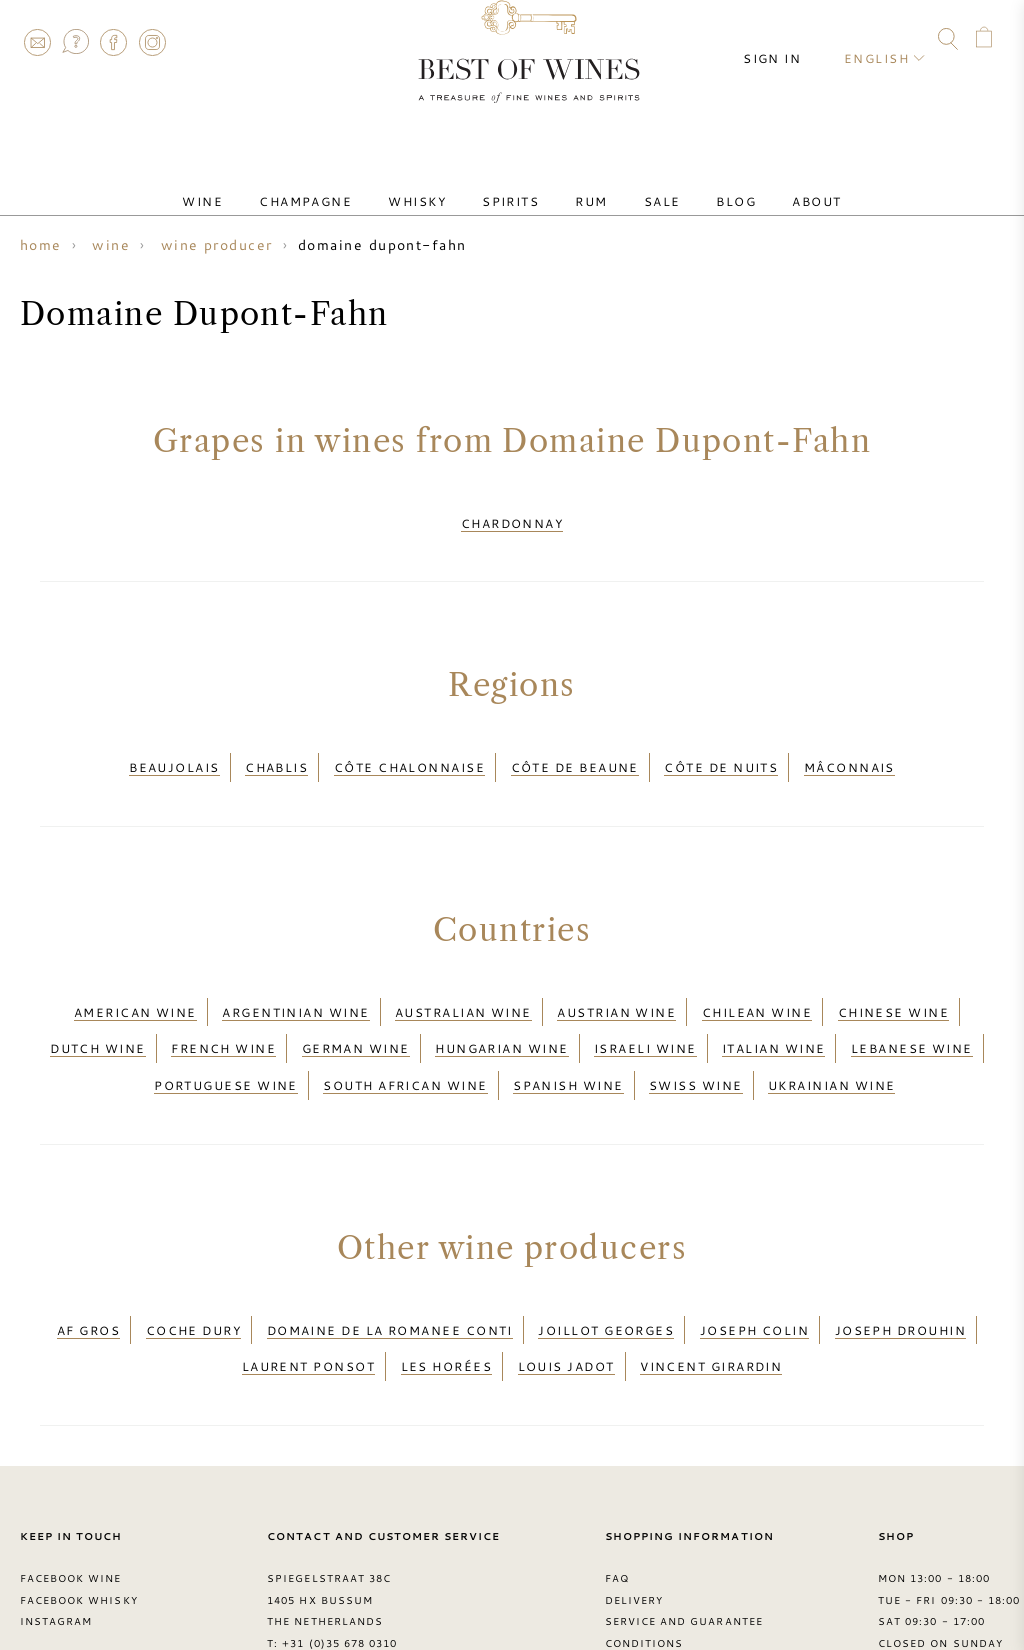  What do you see at coordinates (409, 749) in the screenshot?
I see `Côte Chalonnaise` at bounding box center [409, 749].